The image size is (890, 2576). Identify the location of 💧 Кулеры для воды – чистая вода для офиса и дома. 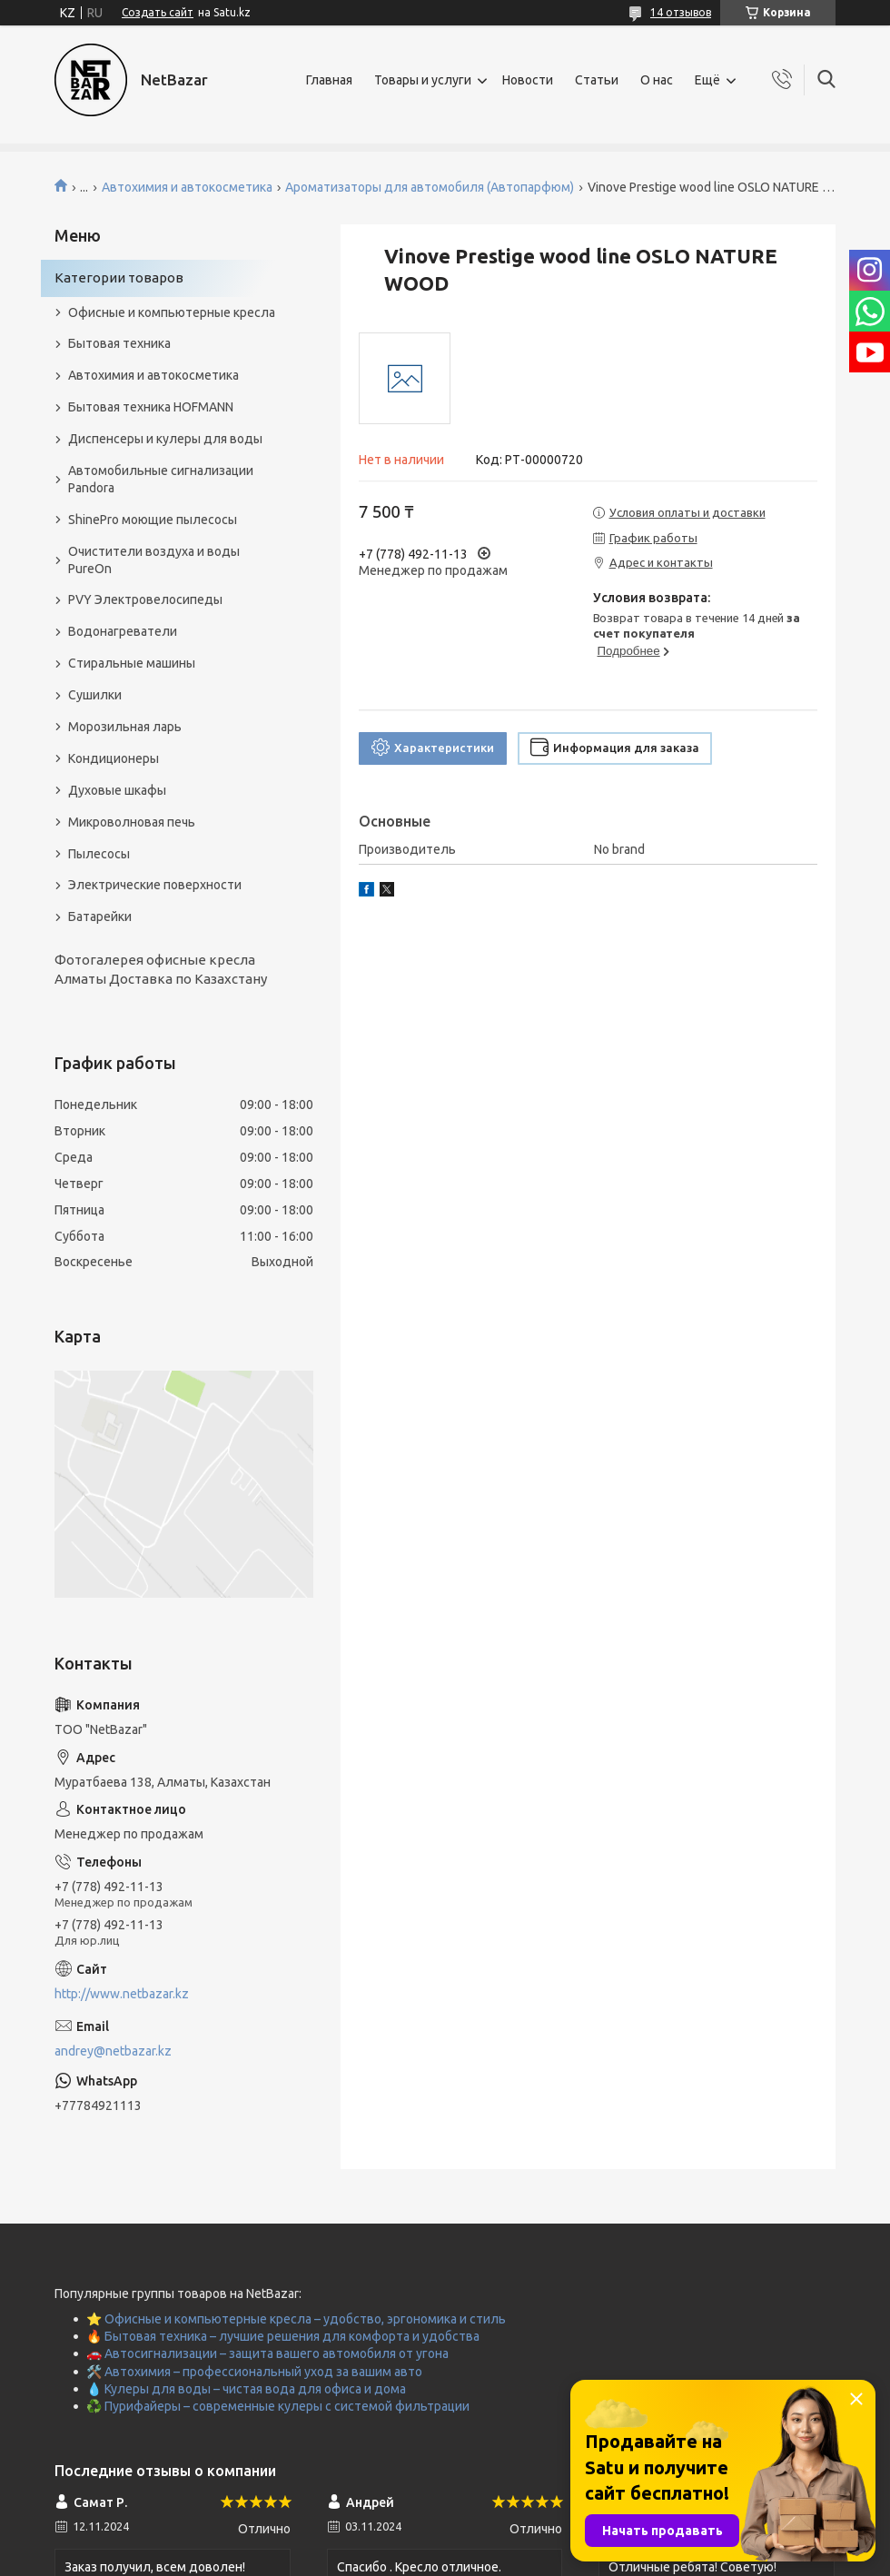
(246, 2389).